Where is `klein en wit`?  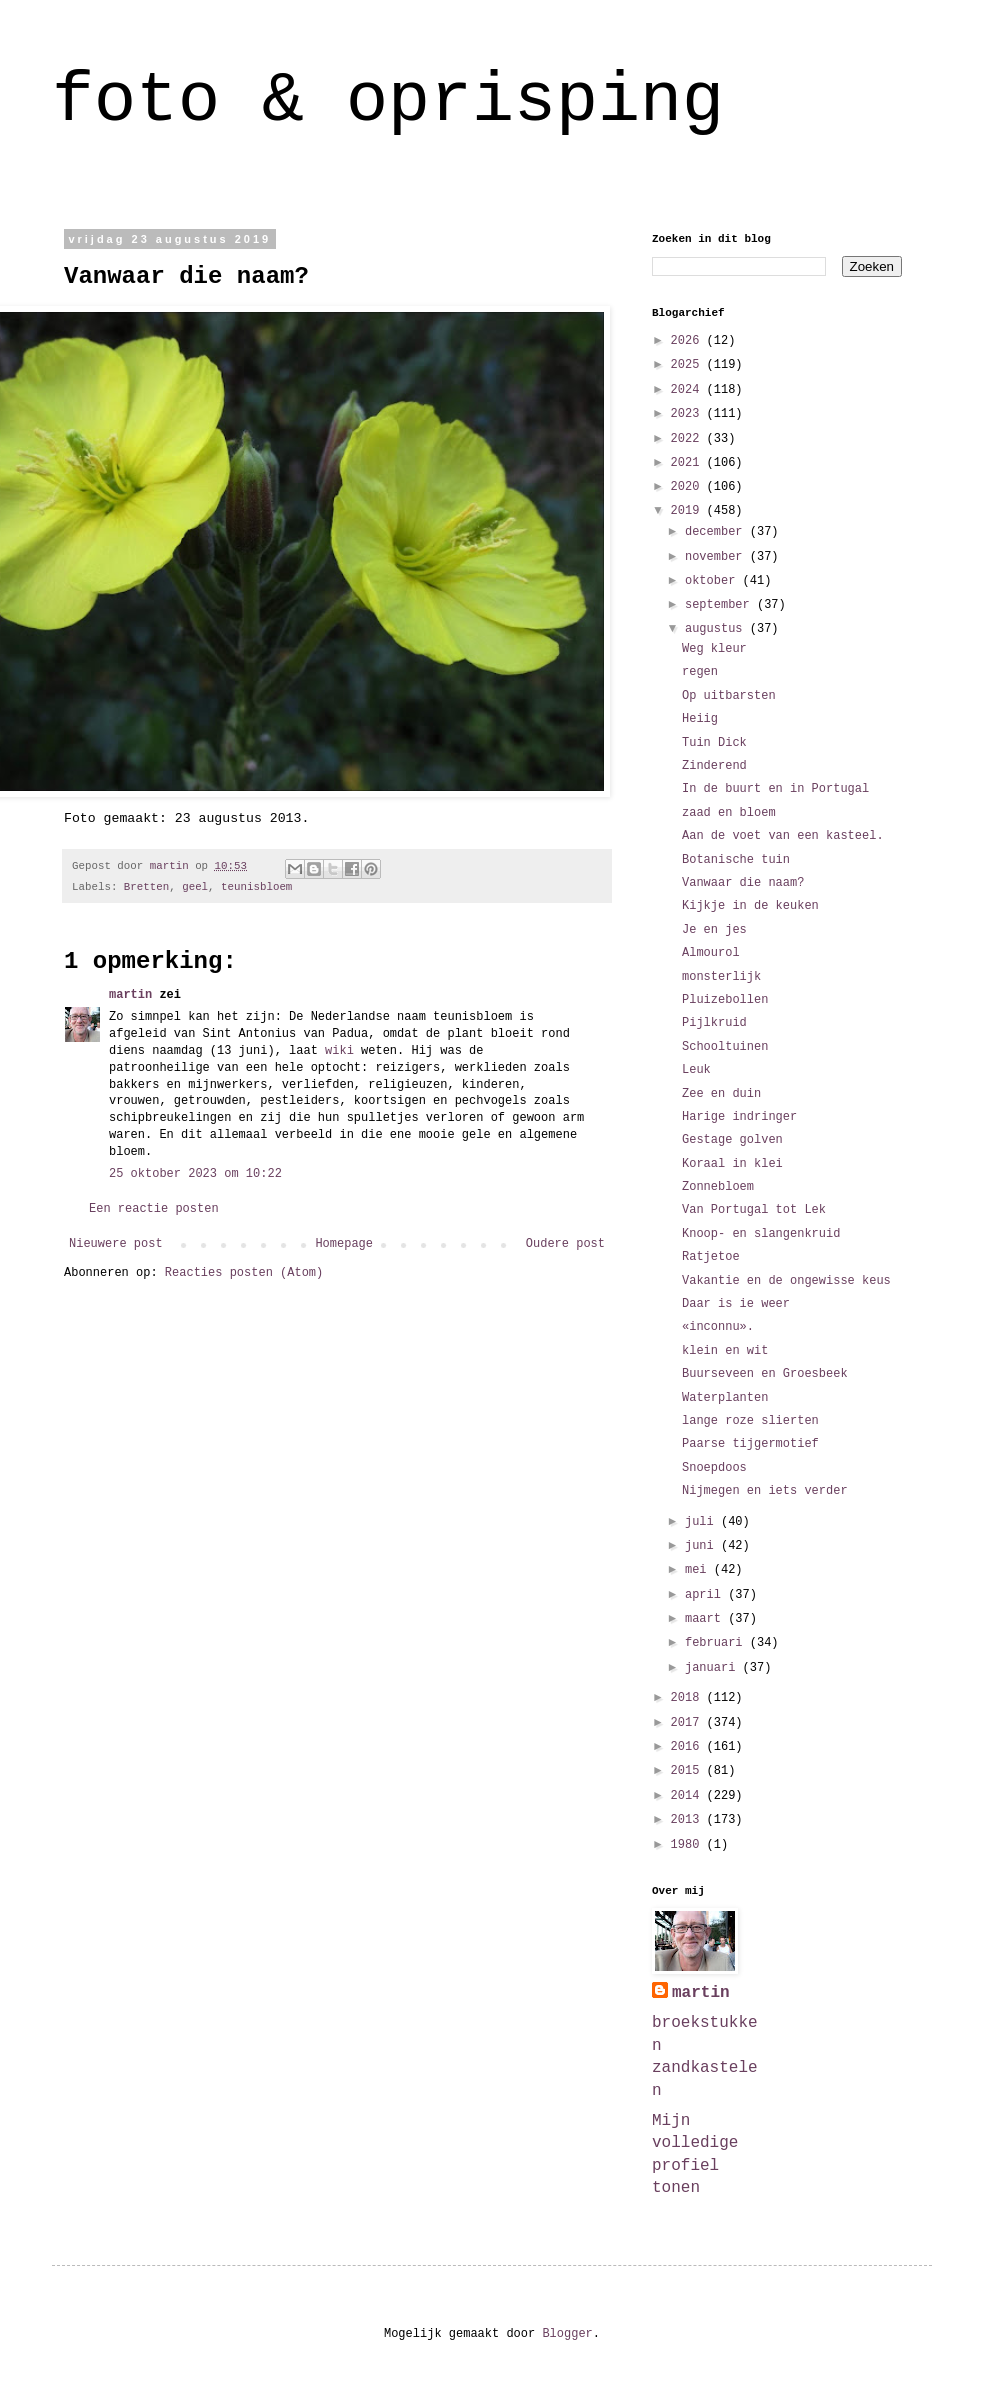
klein en wit is located at coordinates (725, 1351).